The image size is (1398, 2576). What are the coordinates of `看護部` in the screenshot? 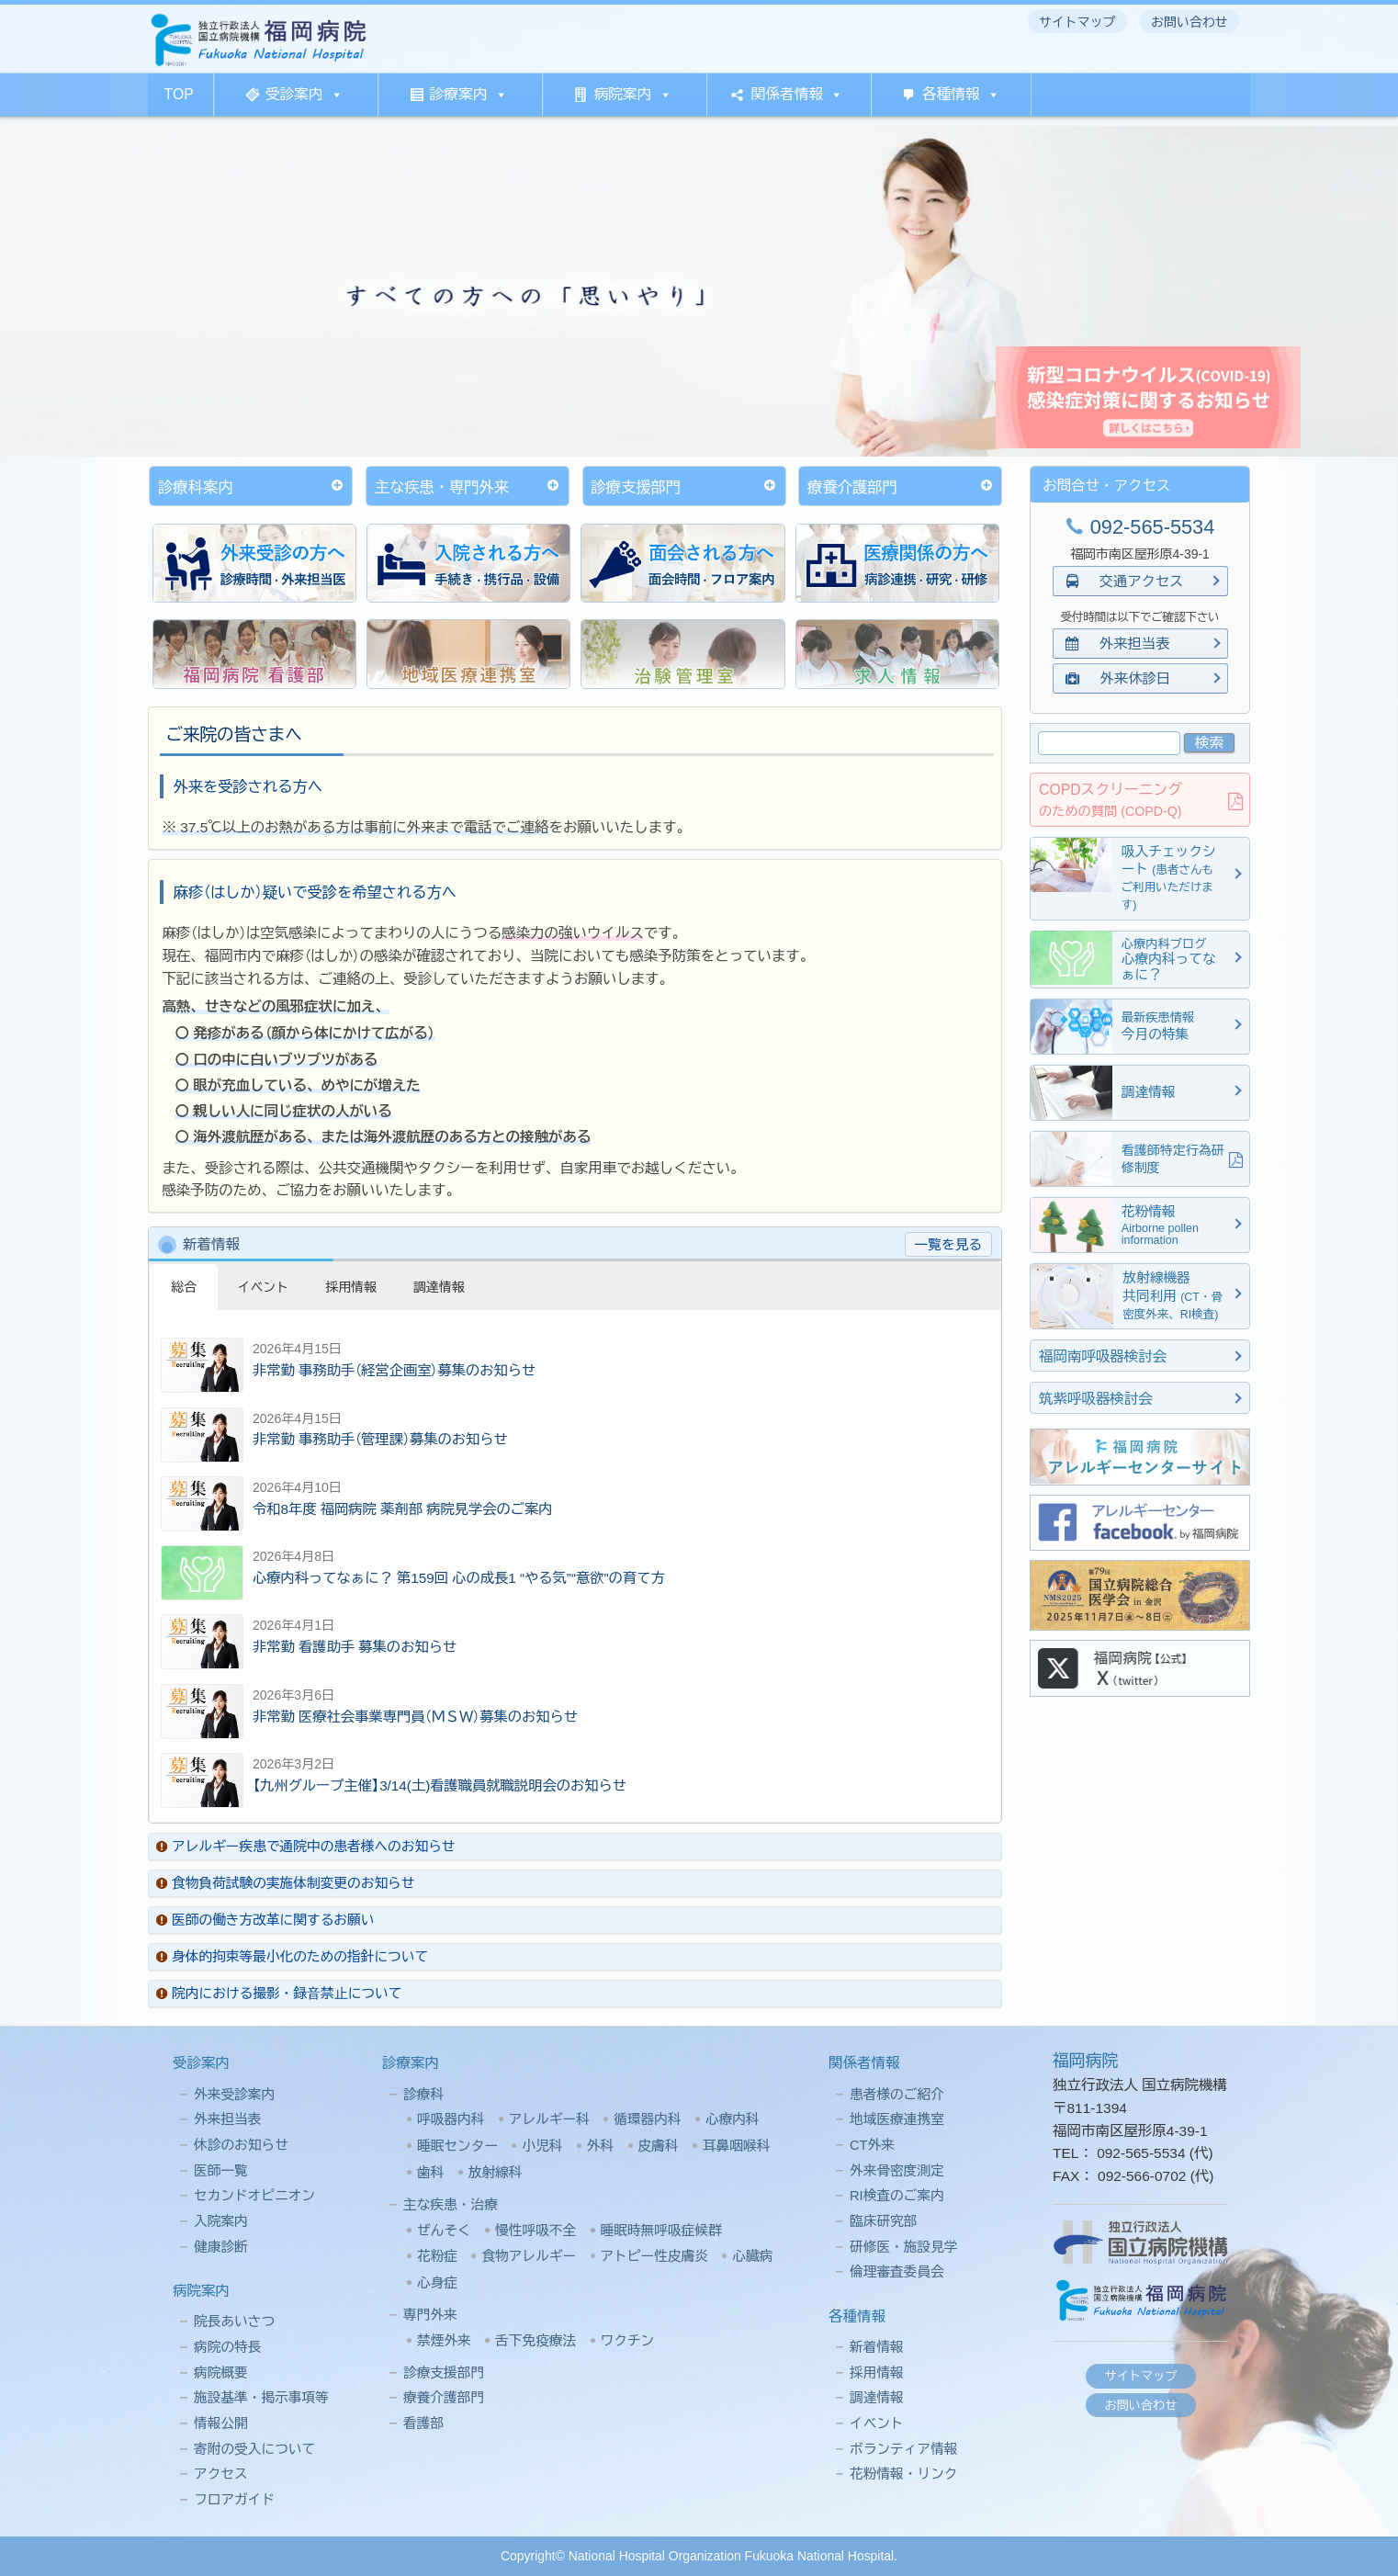 It's located at (423, 2423).